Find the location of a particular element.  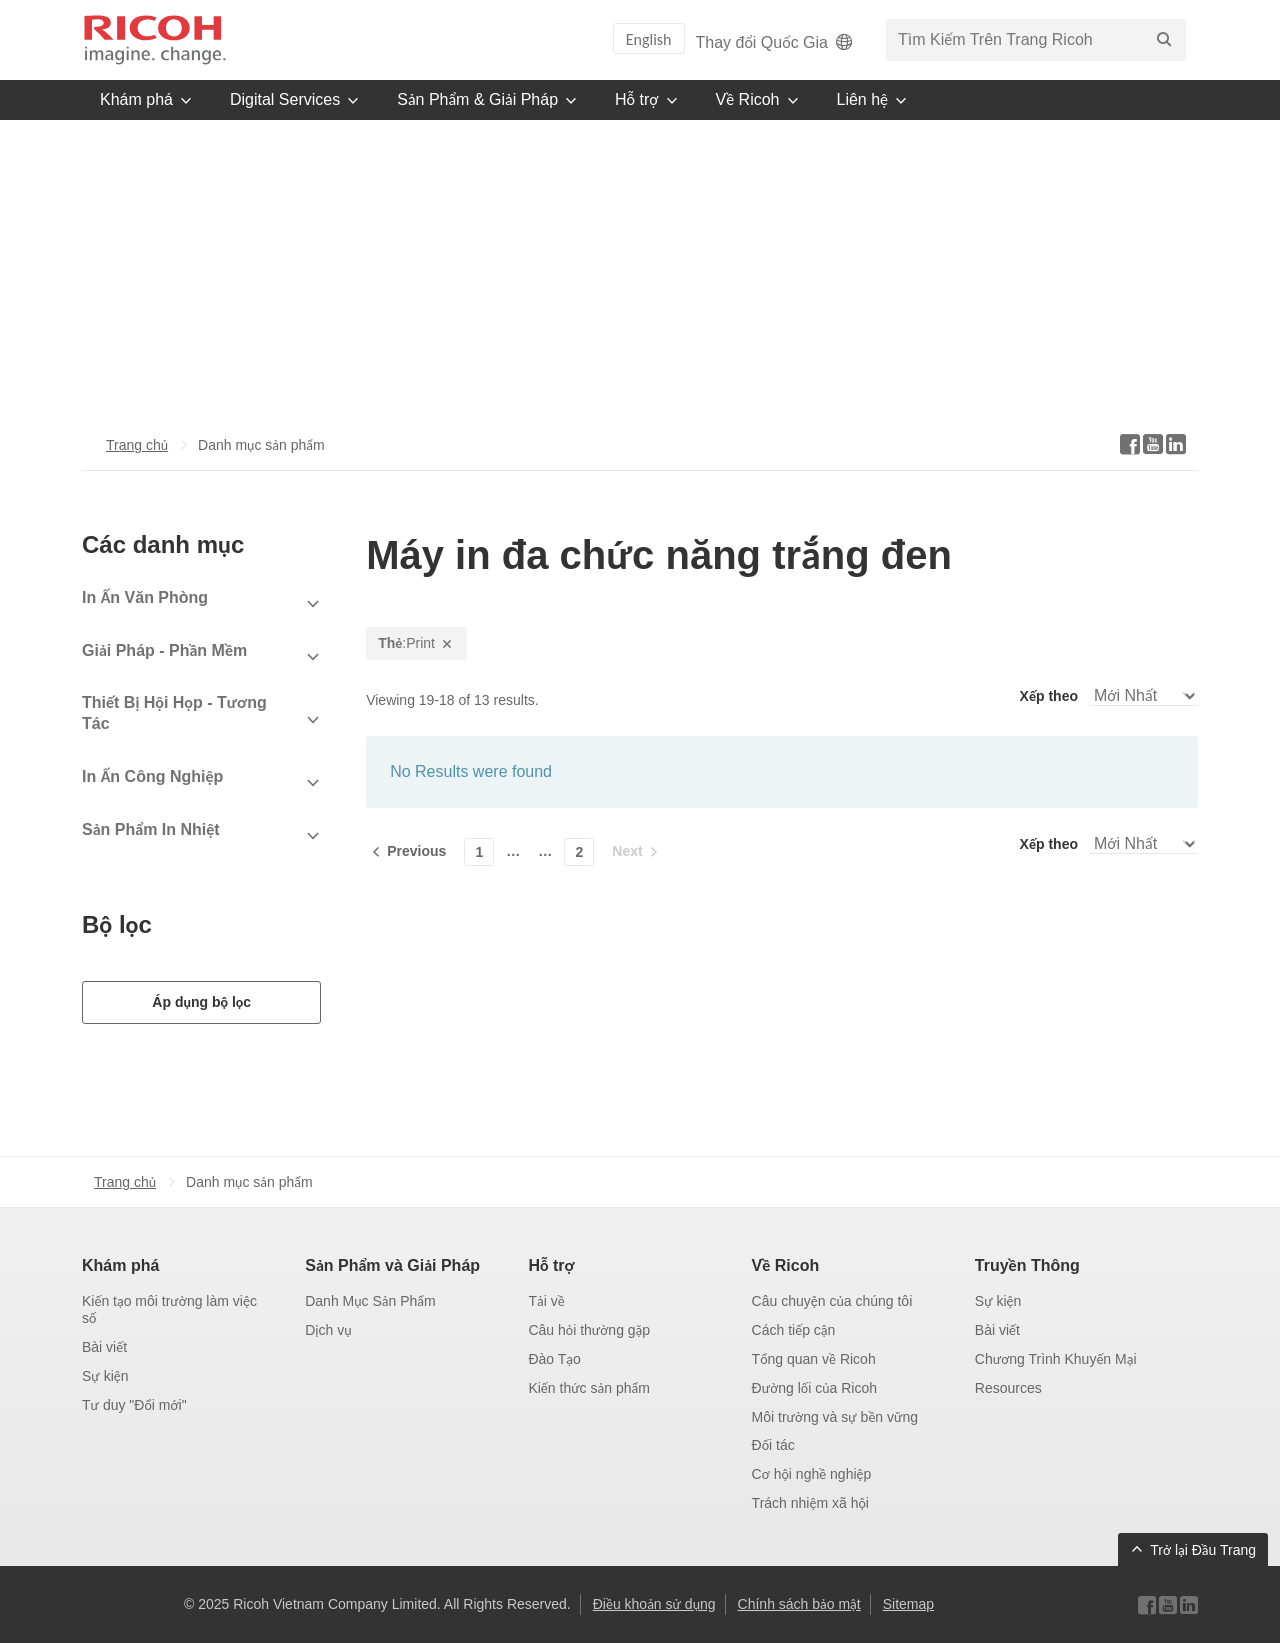

Thay đổi Quốc Gia is located at coordinates (776, 42).